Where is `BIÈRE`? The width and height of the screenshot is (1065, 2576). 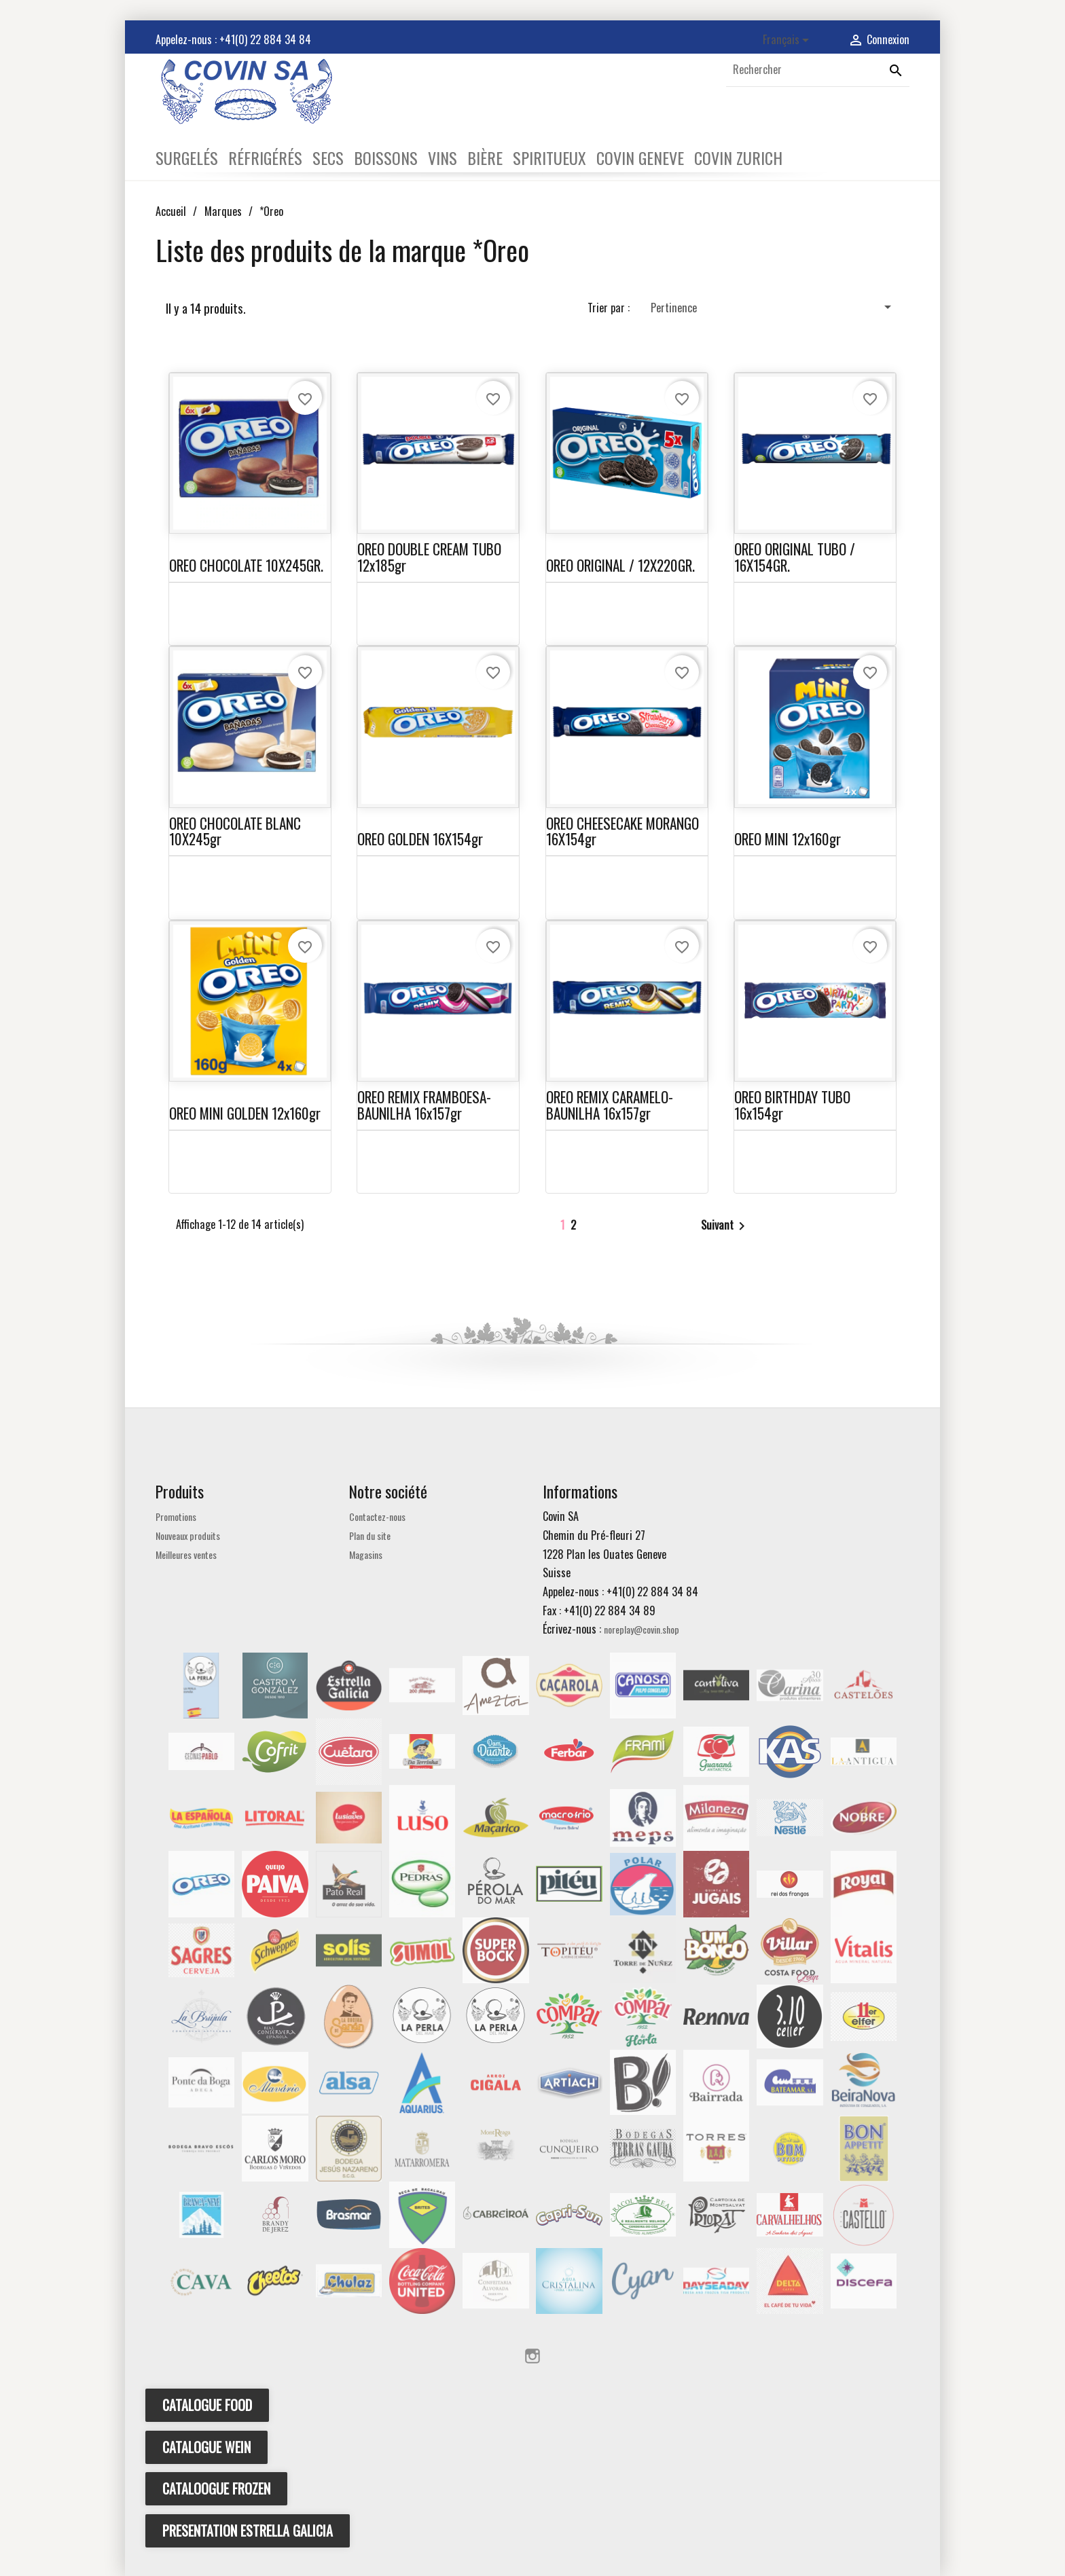 BIÈRE is located at coordinates (485, 157).